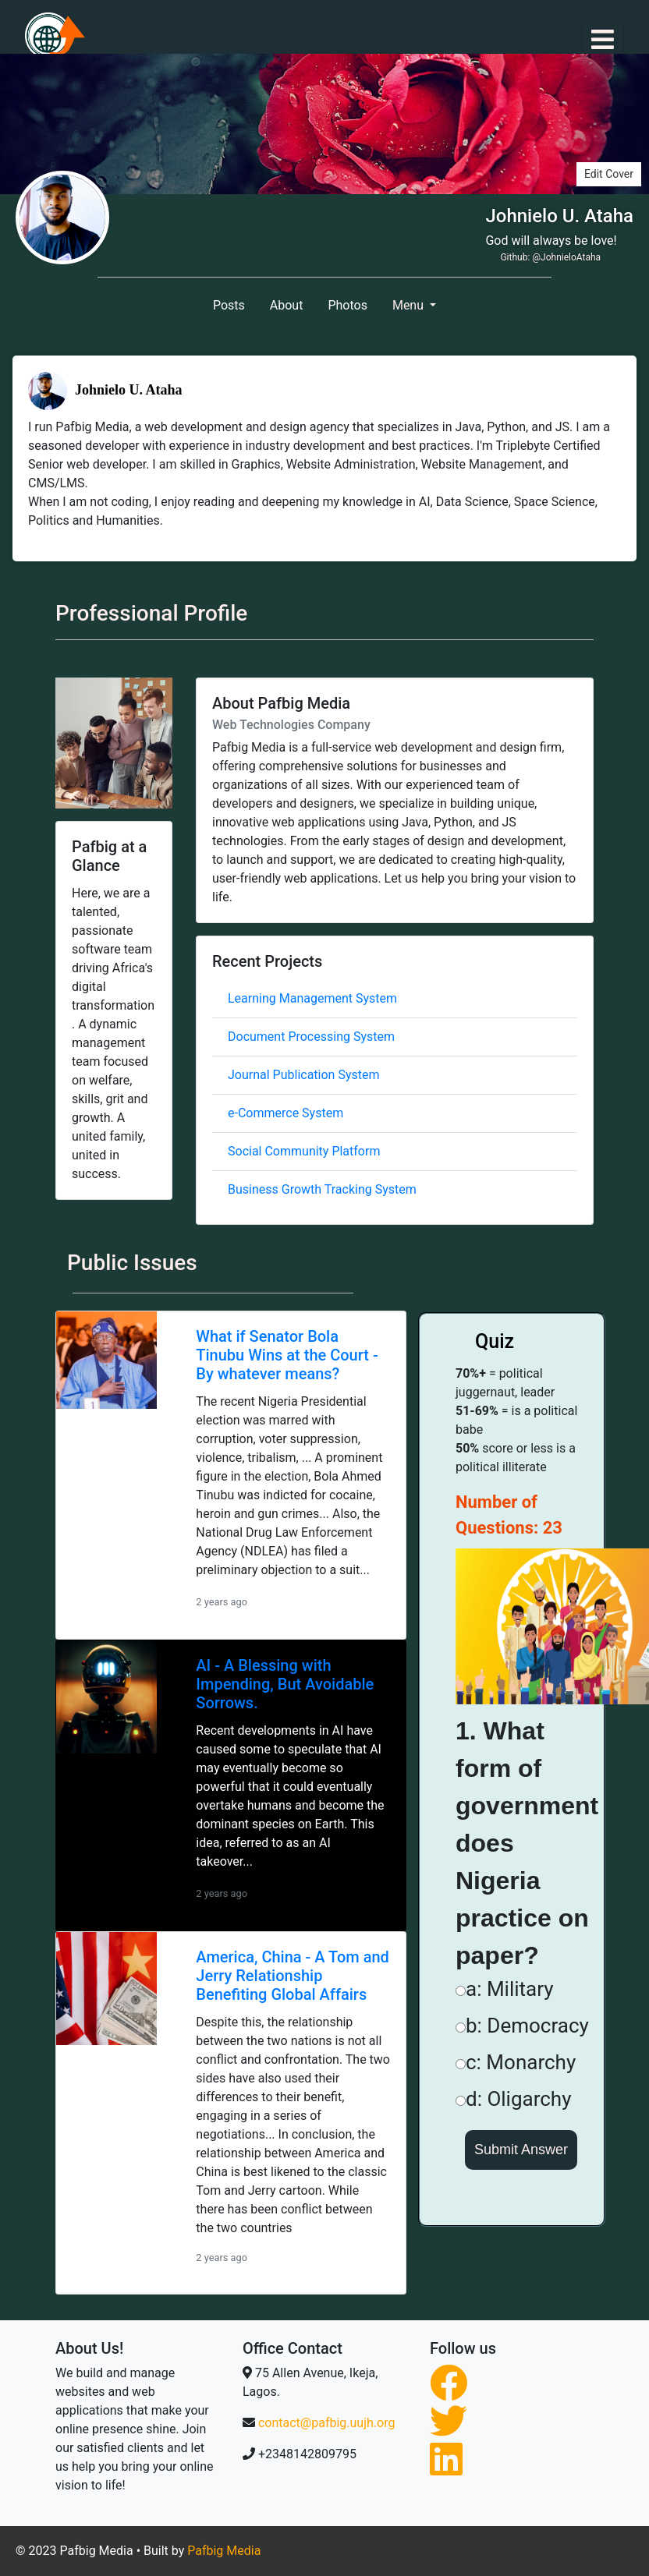  Describe the element at coordinates (522, 2025) in the screenshot. I see `b: Democracy` at that location.